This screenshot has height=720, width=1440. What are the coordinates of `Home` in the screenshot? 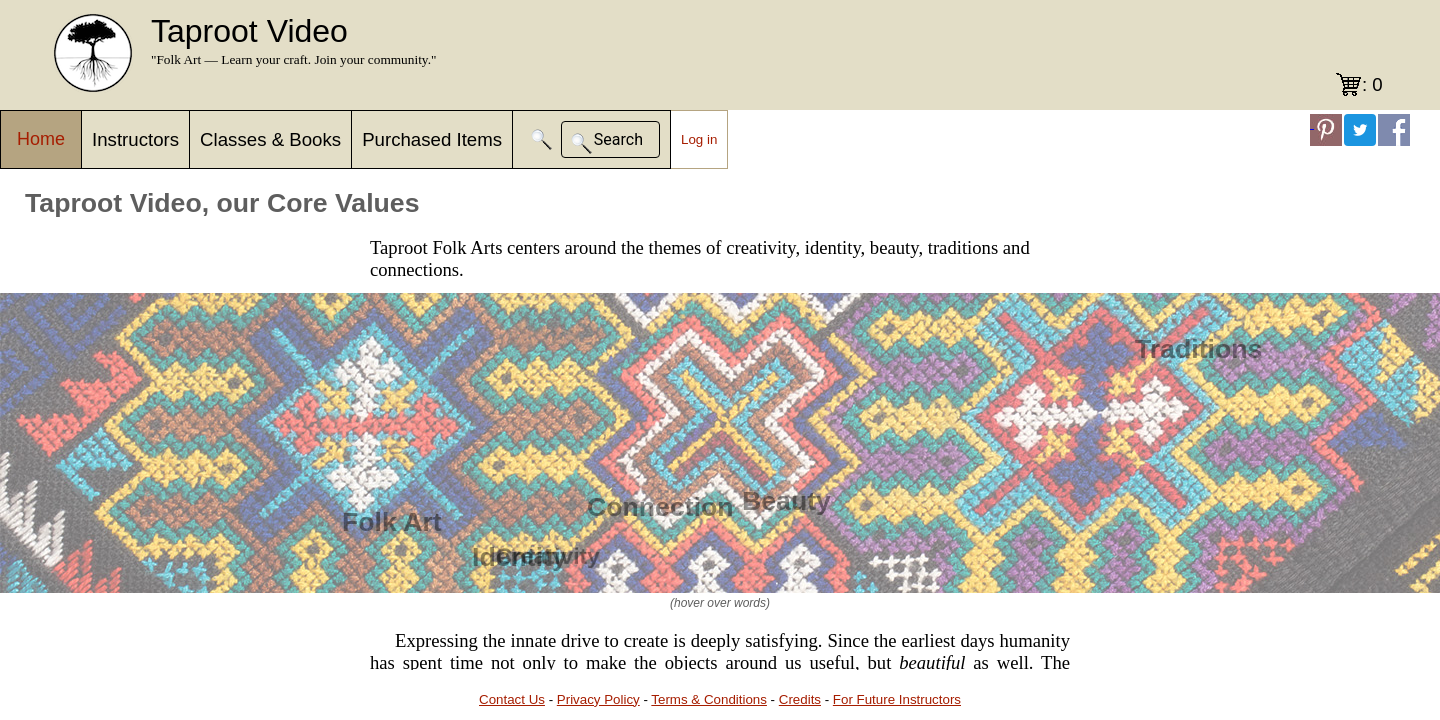 It's located at (41, 139).